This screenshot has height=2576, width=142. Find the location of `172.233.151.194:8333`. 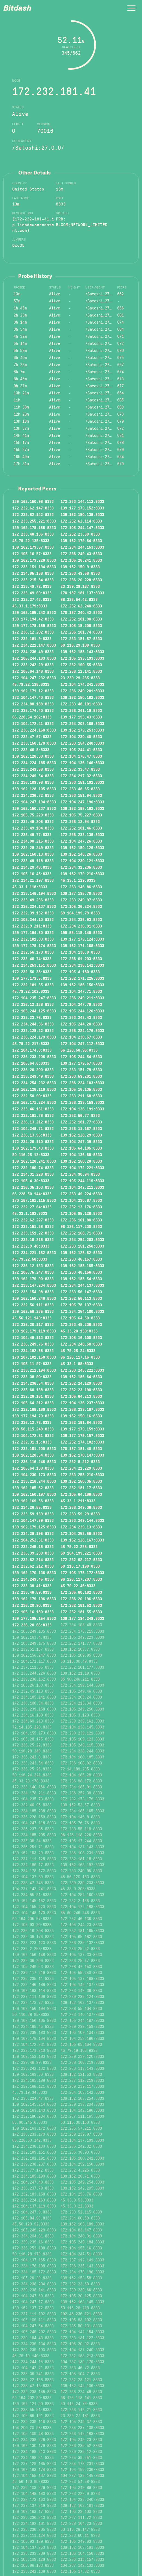

172.233.151.194:8333 is located at coordinates (34, 567).